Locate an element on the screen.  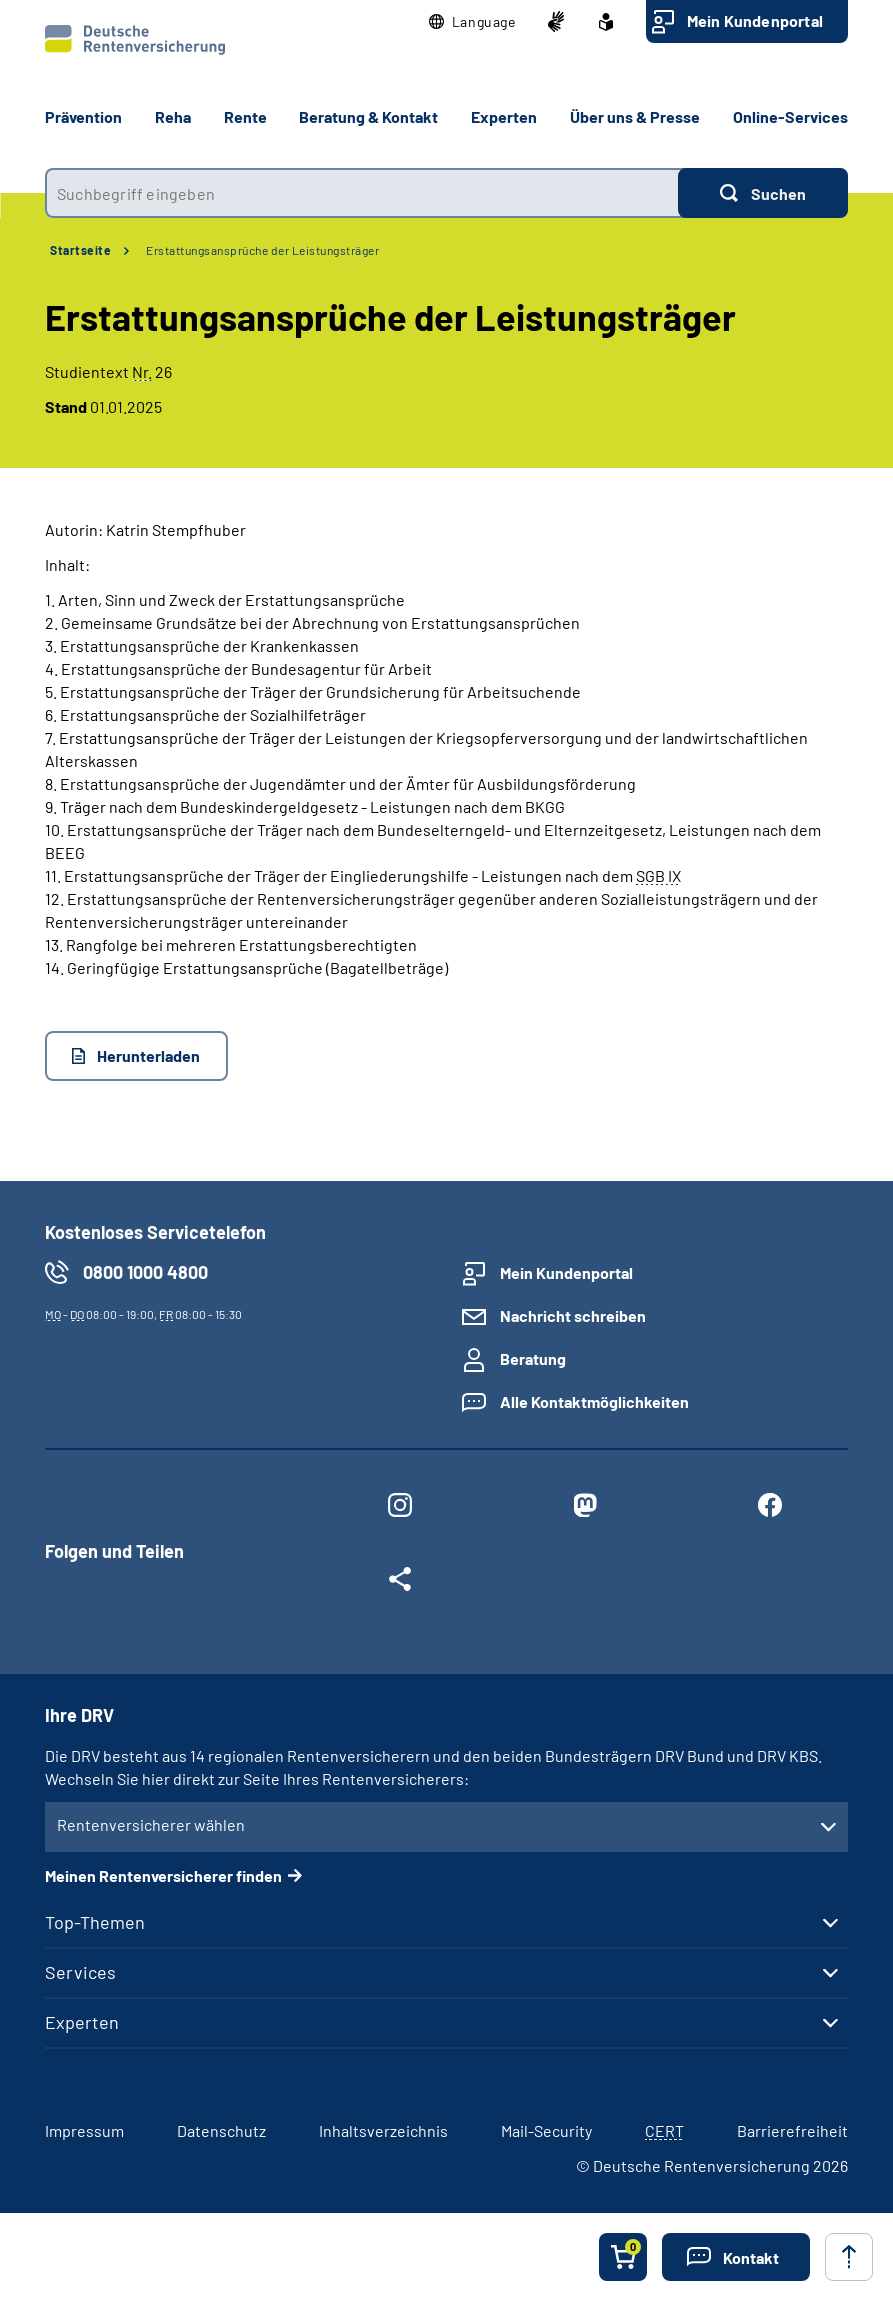
Beratung & Kontakt [button] is located at coordinates (368, 116).